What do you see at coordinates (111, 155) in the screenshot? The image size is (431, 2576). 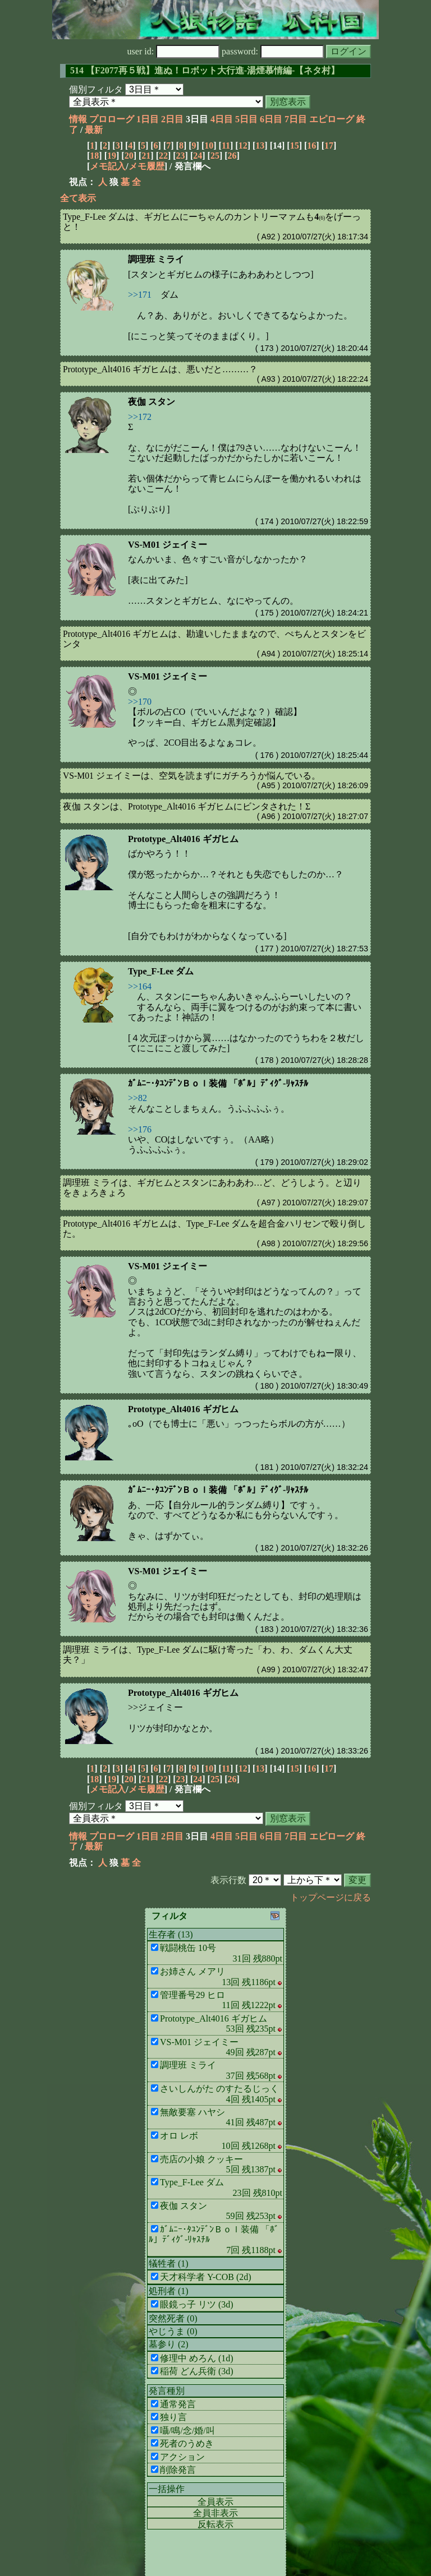 I see `19` at bounding box center [111, 155].